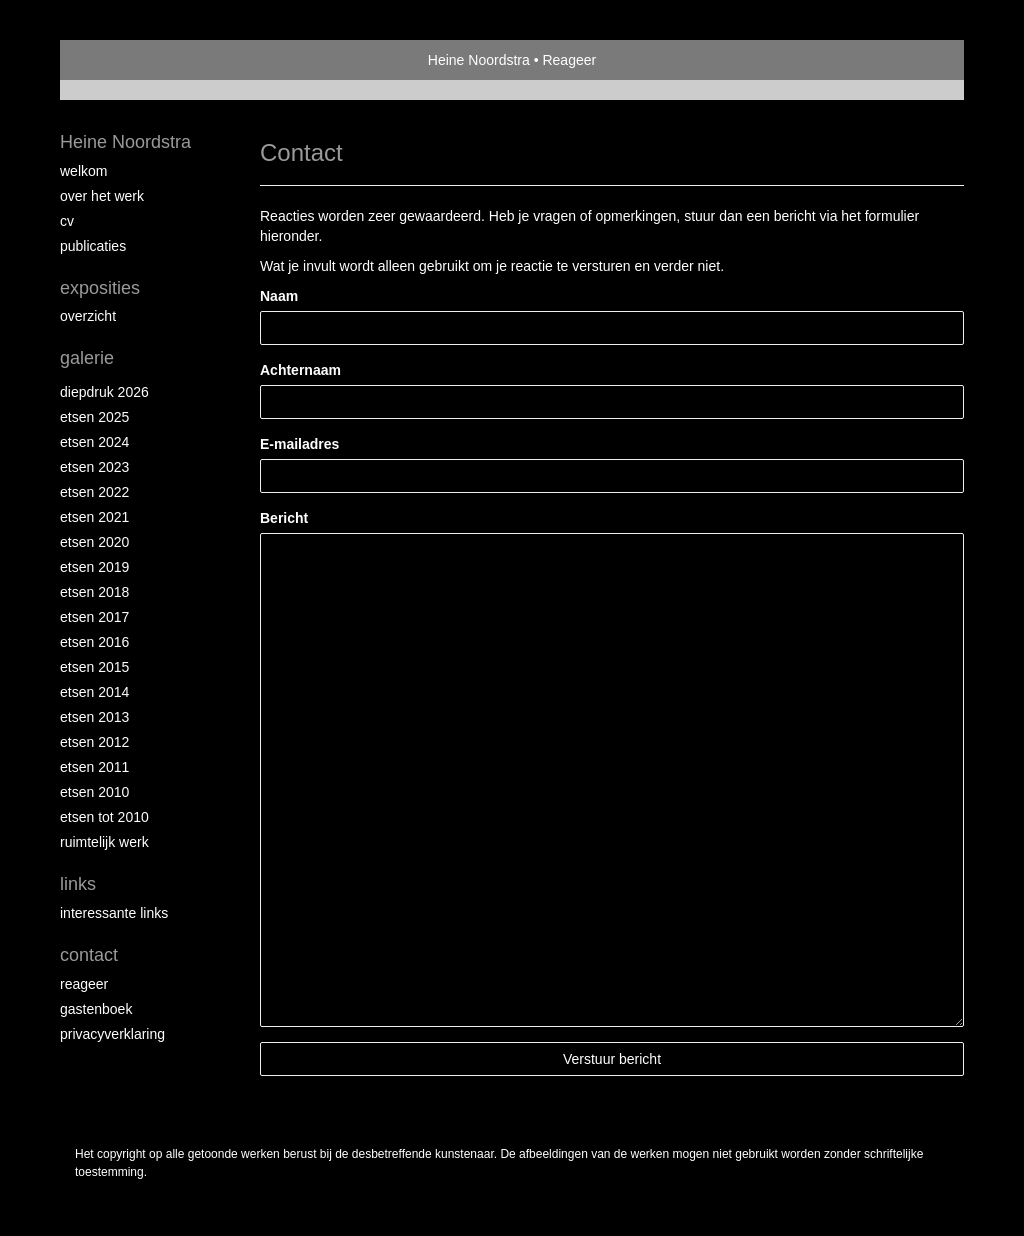 Image resolution: width=1024 pixels, height=1236 pixels. What do you see at coordinates (94, 542) in the screenshot?
I see `etsen 2020` at bounding box center [94, 542].